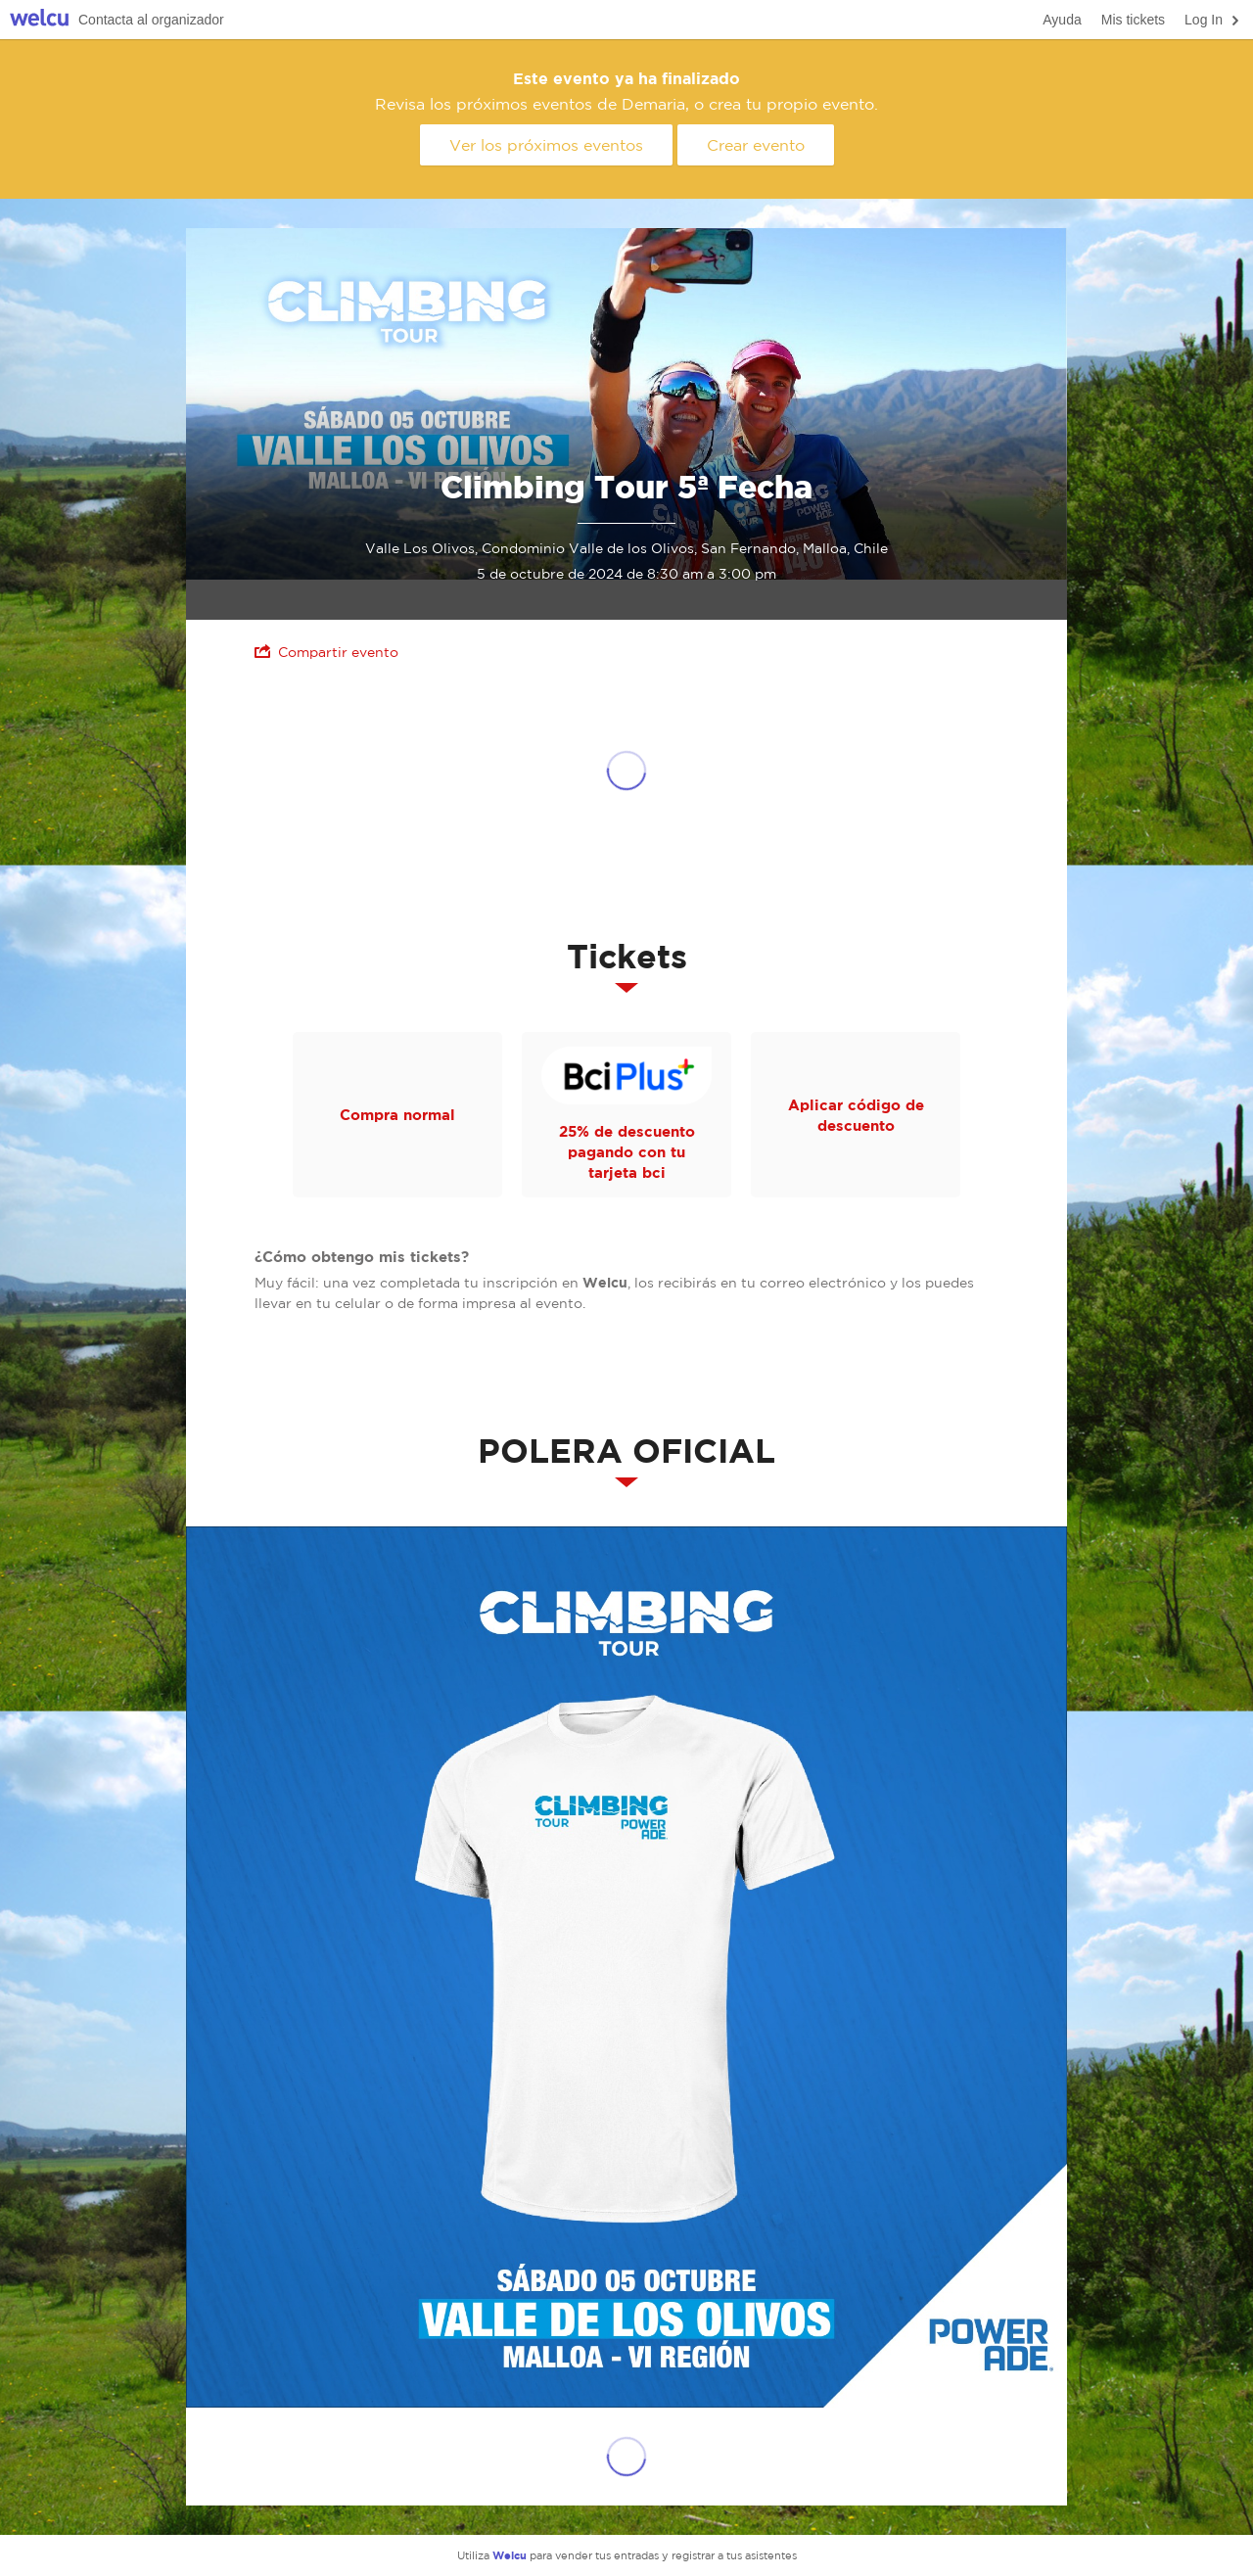  Describe the element at coordinates (151, 19) in the screenshot. I see `Contacta al organizador` at that location.